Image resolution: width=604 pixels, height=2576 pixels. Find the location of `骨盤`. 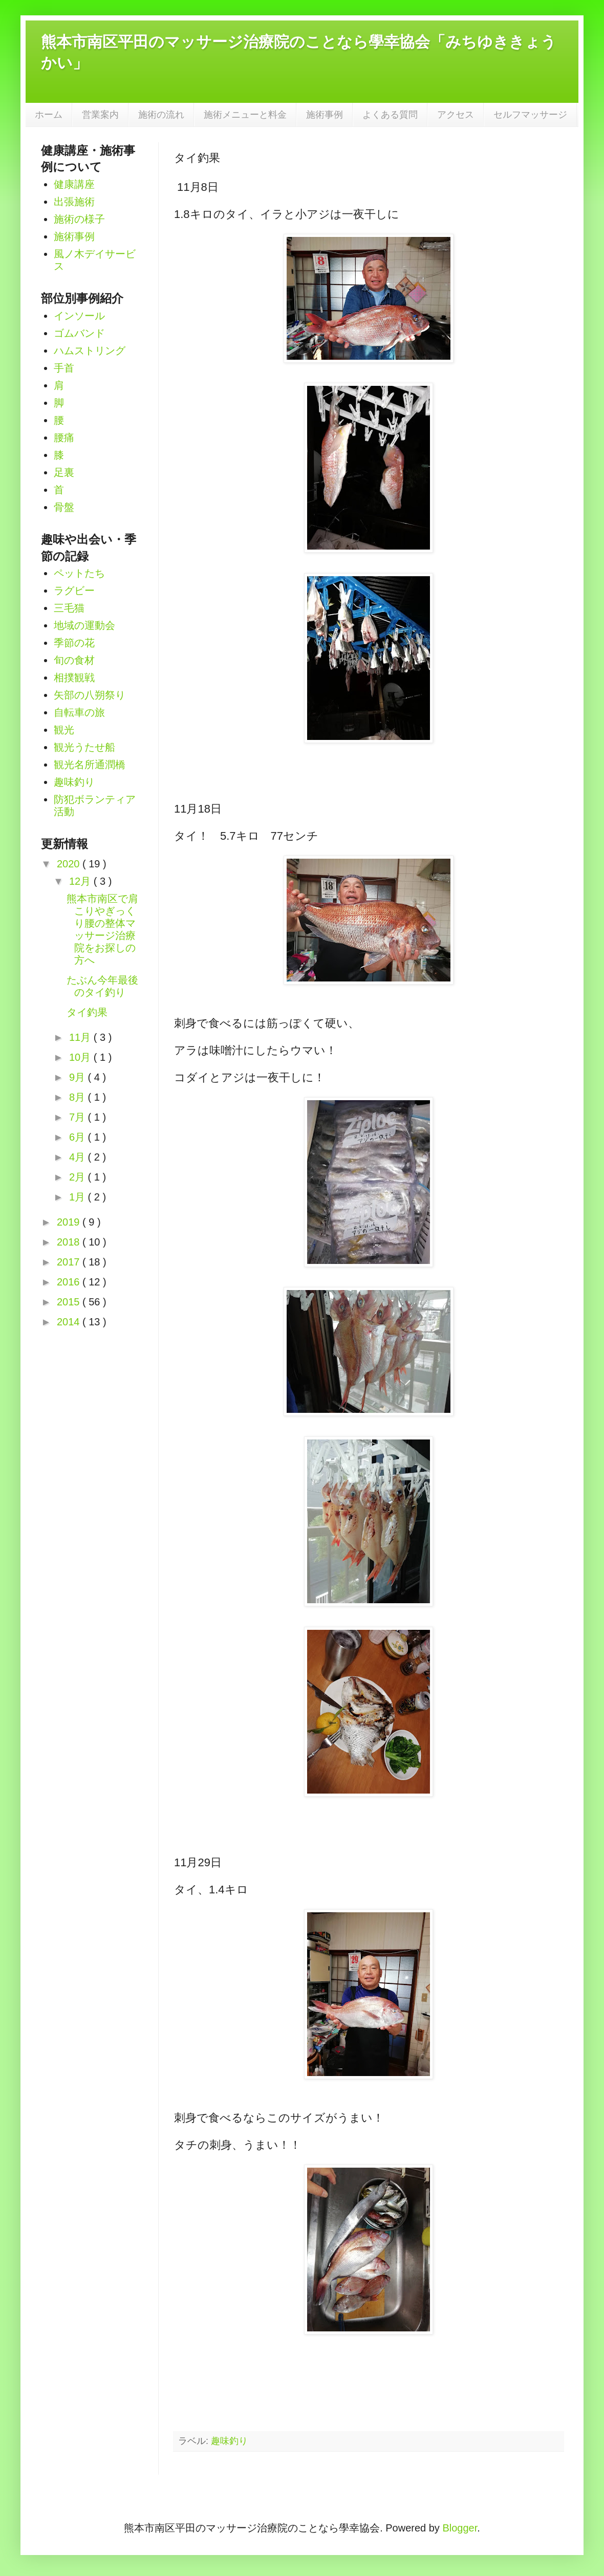

骨盤 is located at coordinates (64, 507).